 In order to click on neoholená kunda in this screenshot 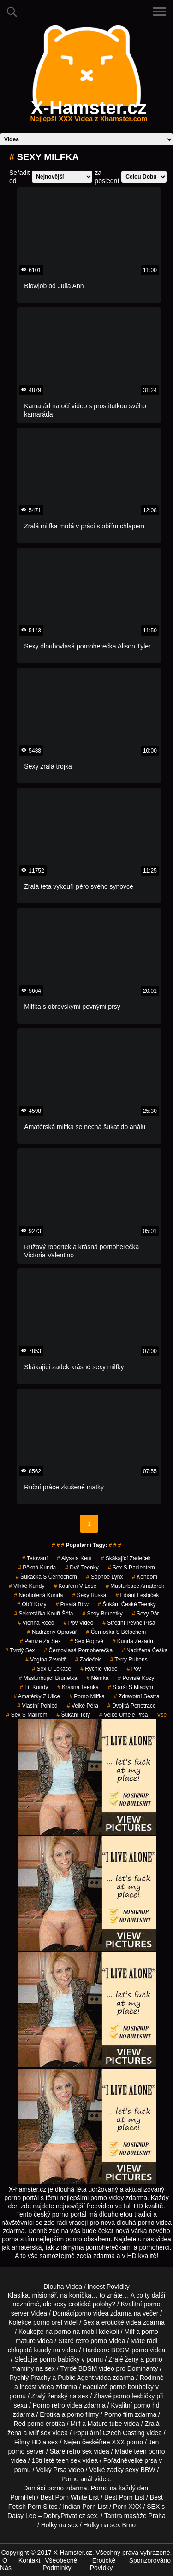, I will do `click(38, 1595)`.